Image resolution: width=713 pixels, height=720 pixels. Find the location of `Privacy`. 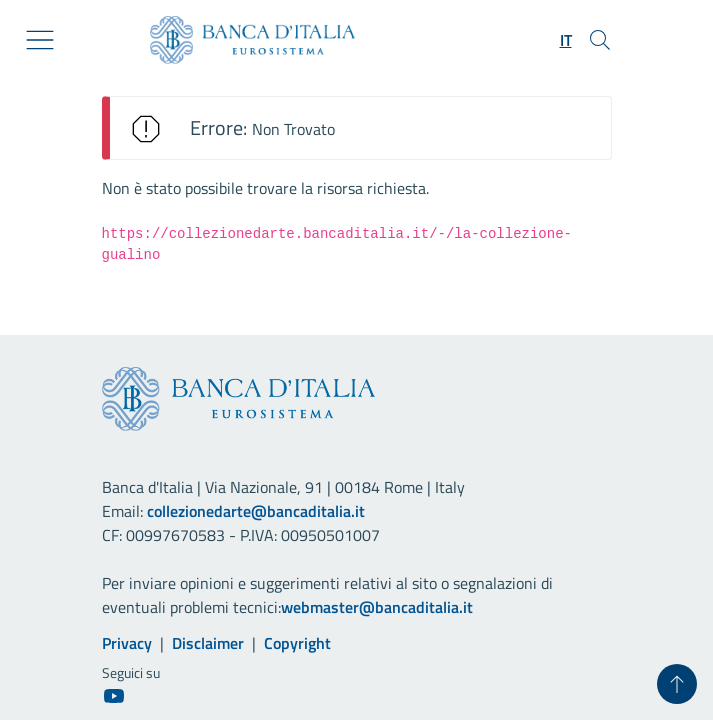

Privacy is located at coordinates (127, 643).